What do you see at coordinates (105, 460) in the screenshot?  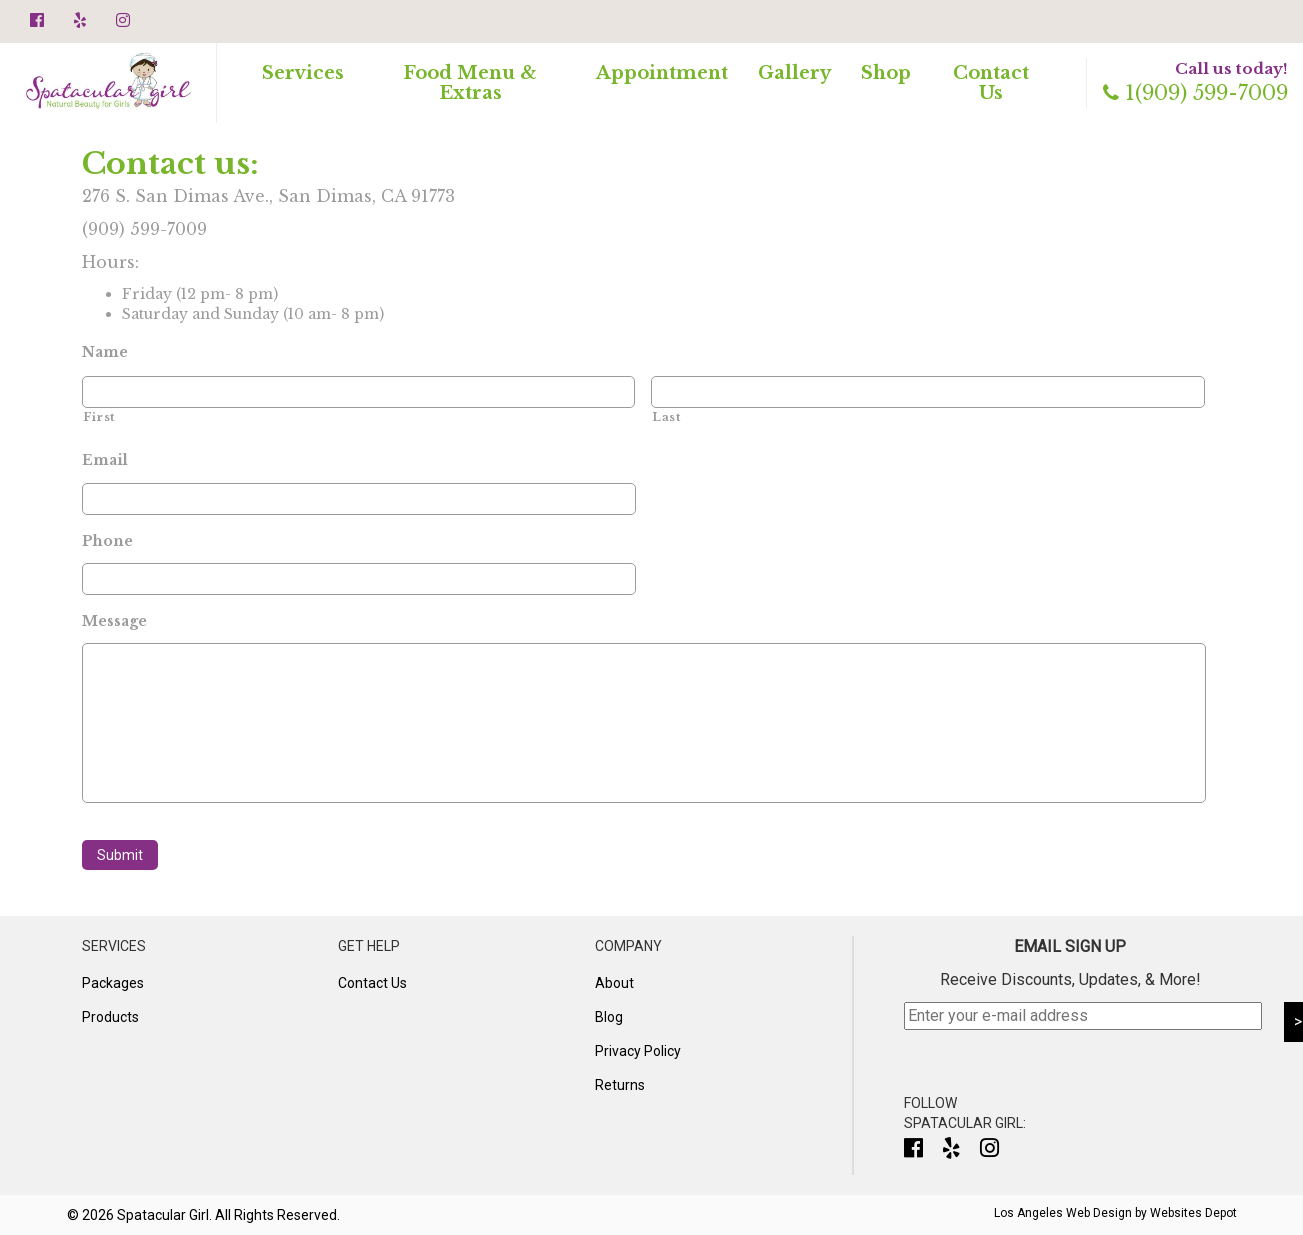 I see `Email` at bounding box center [105, 460].